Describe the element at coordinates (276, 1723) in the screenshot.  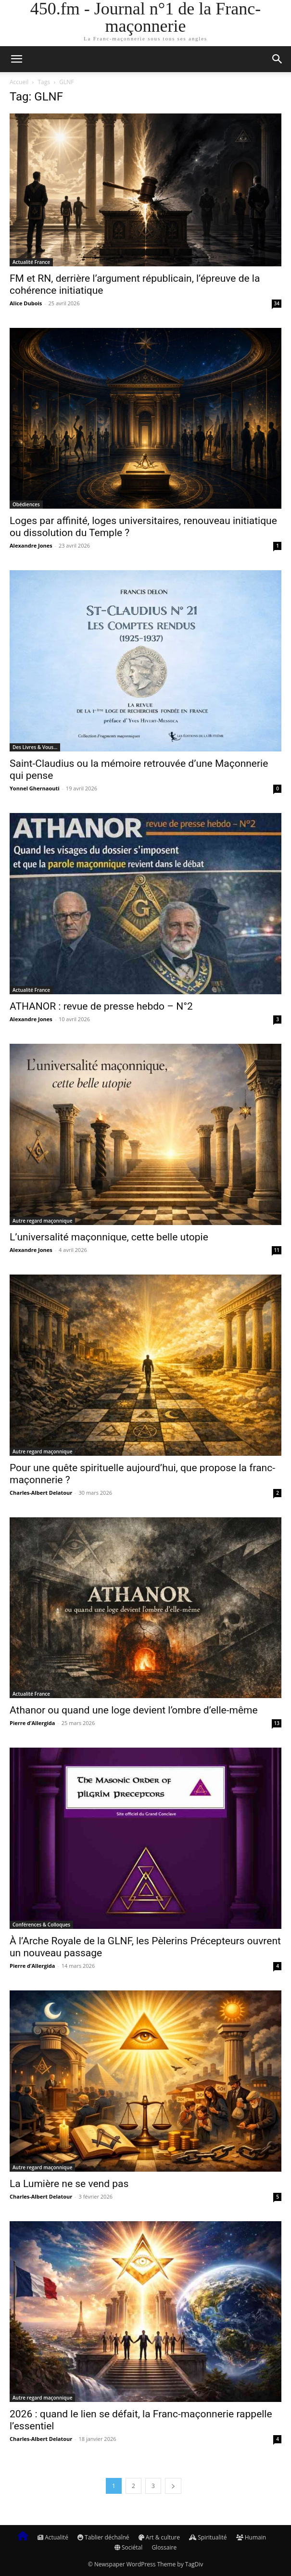
I see `13` at that location.